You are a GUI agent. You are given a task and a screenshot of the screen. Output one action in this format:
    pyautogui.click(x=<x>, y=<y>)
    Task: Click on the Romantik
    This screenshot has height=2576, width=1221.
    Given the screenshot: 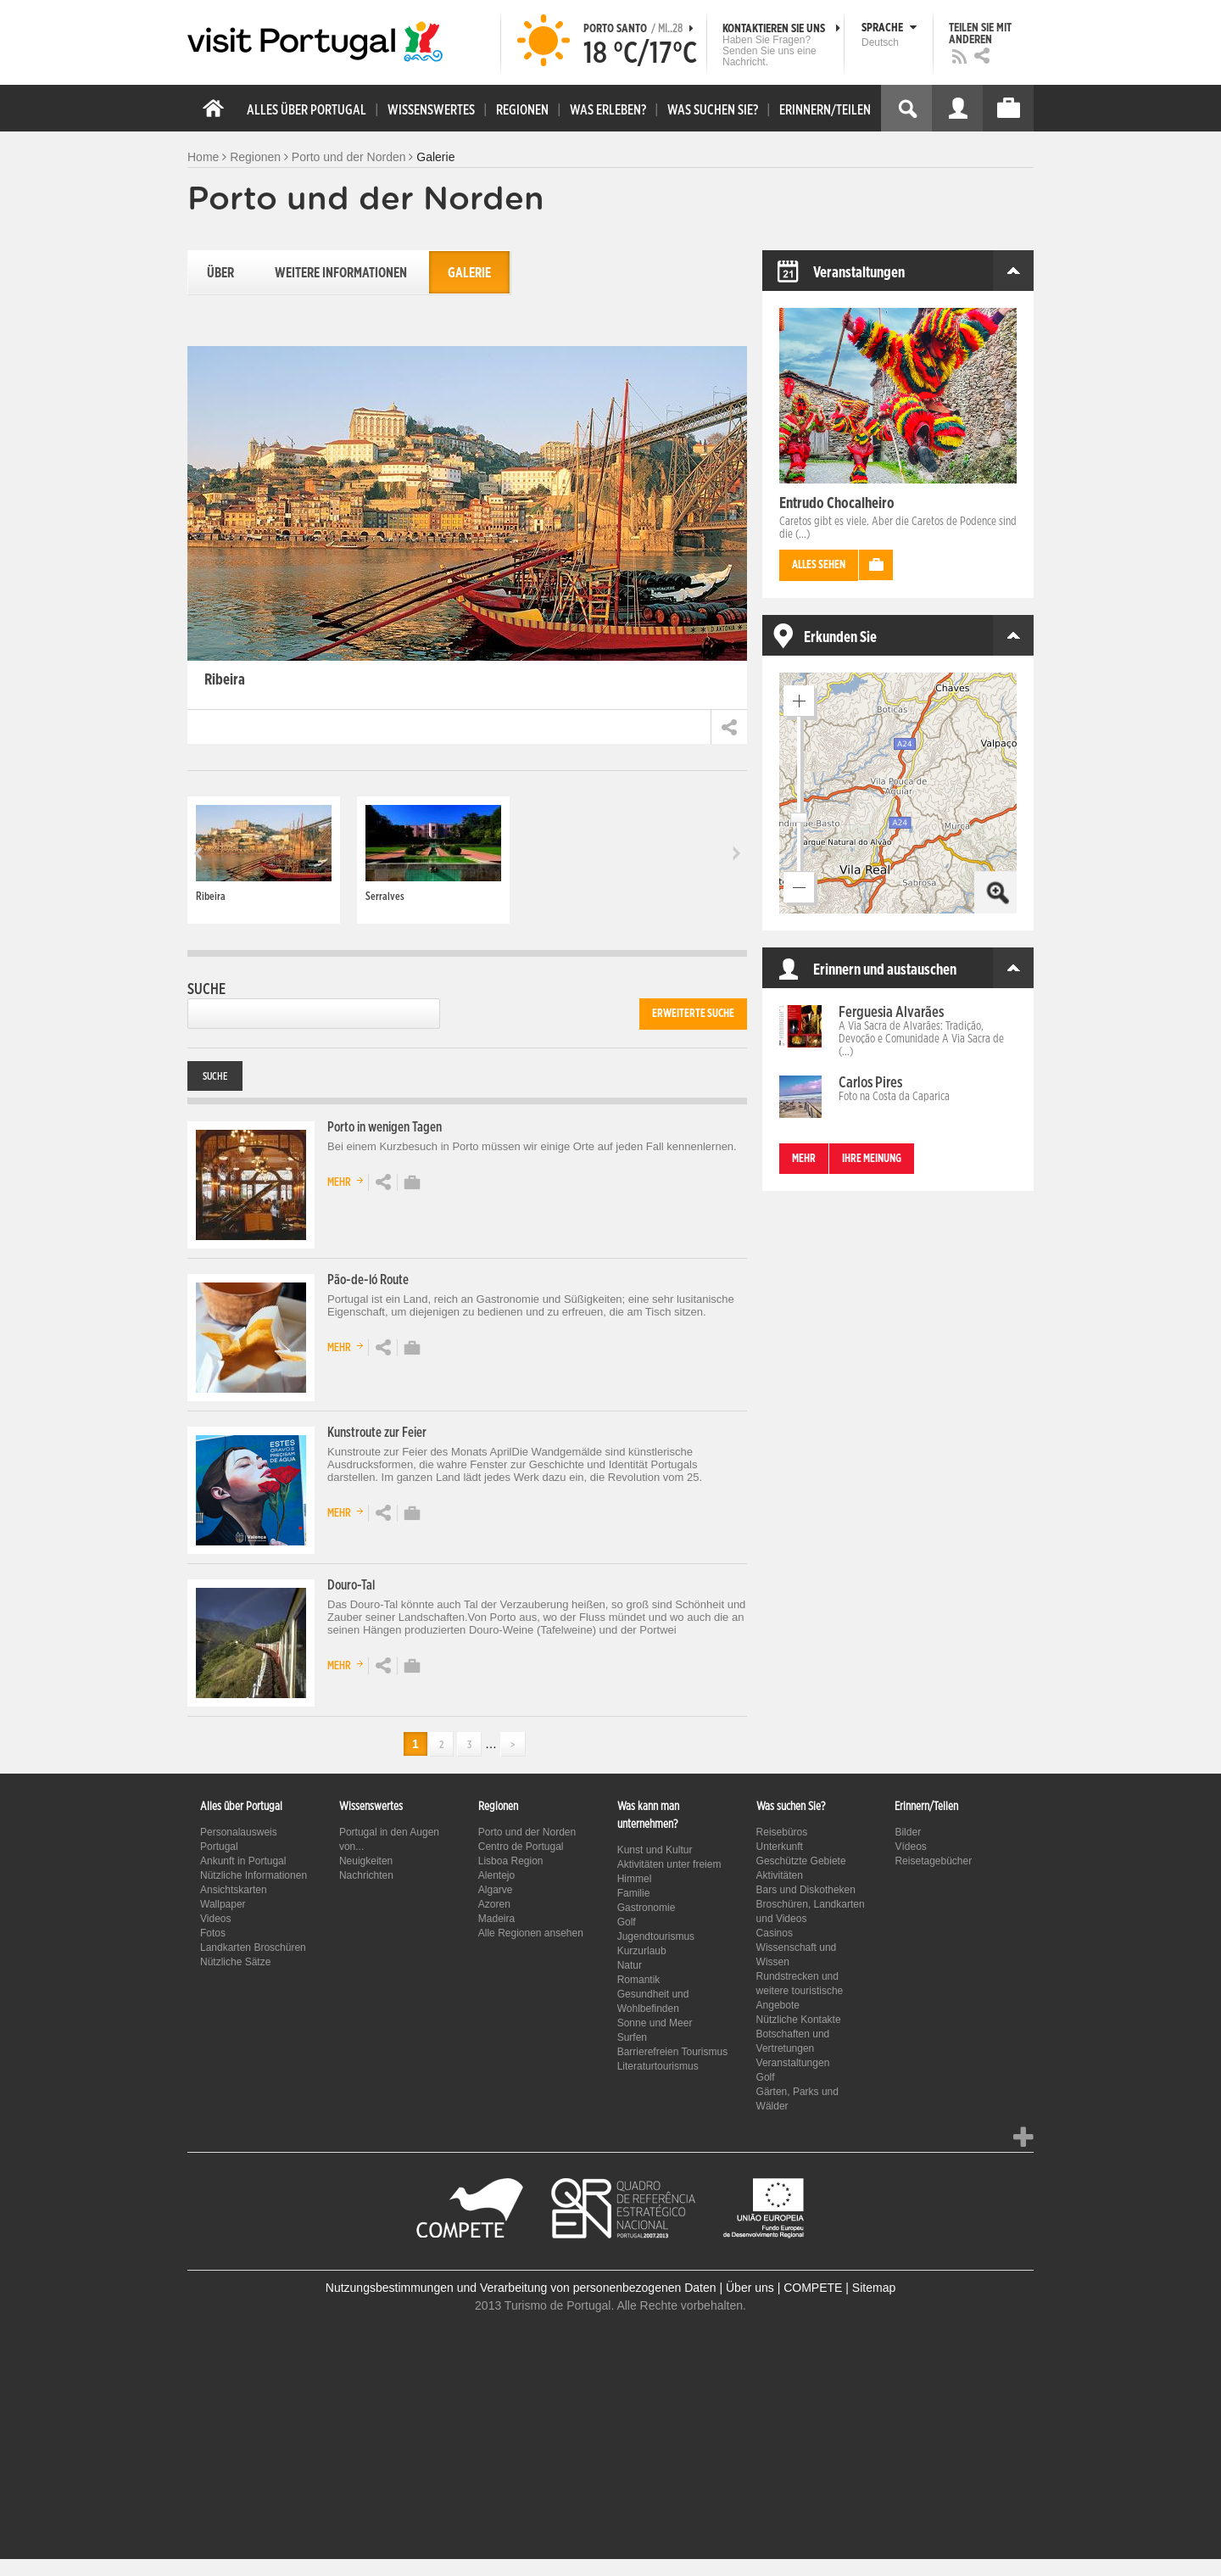 What is the action you would take?
    pyautogui.click(x=639, y=1980)
    